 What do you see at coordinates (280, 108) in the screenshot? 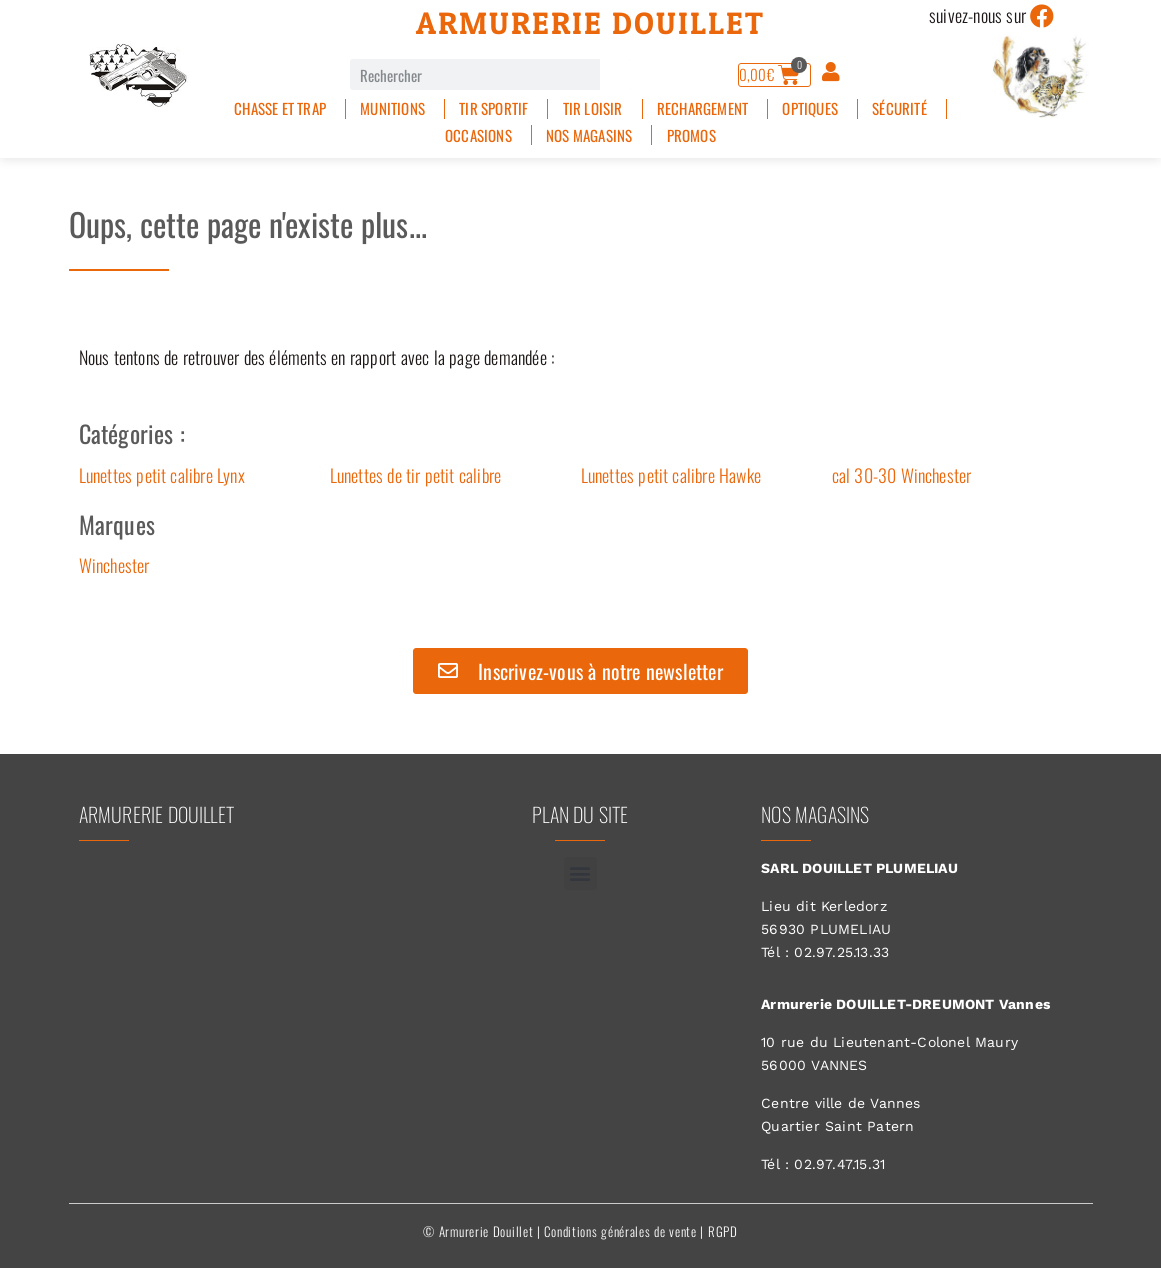
I see `Chasse et Trap` at bounding box center [280, 108].